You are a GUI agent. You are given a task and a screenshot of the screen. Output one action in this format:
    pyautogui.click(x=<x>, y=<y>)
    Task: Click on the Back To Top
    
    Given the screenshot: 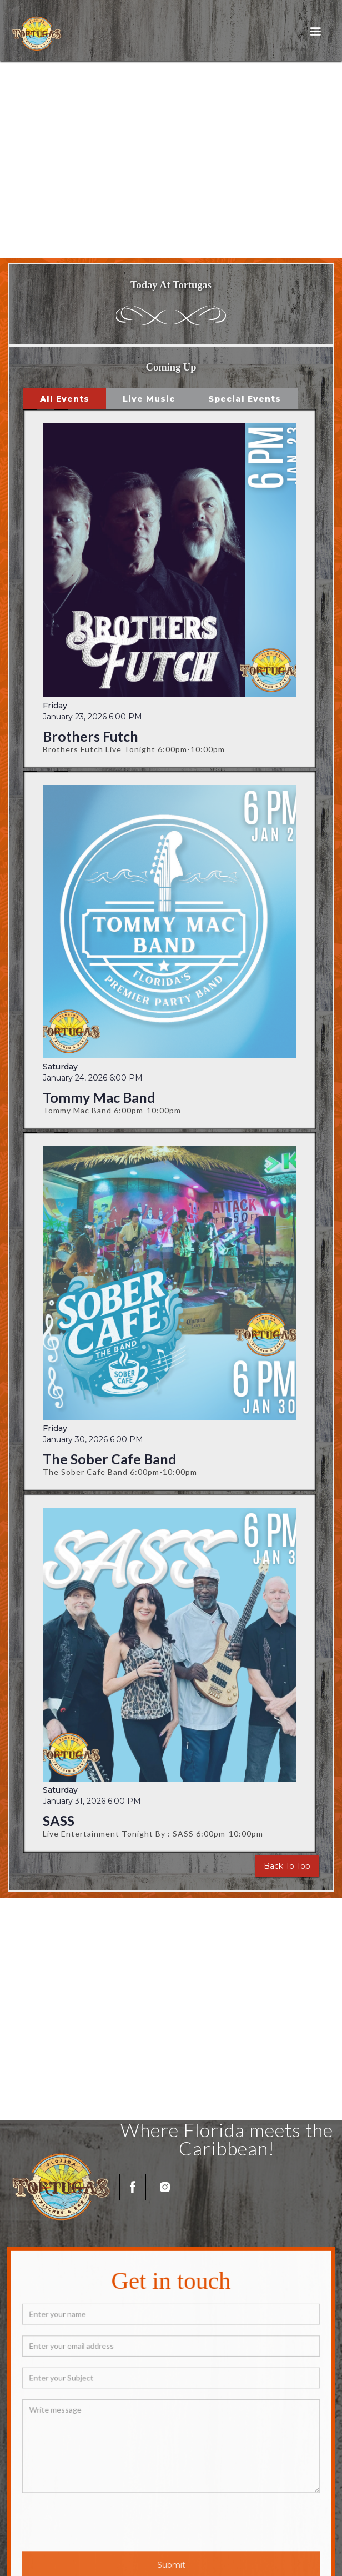 What is the action you would take?
    pyautogui.click(x=287, y=1866)
    